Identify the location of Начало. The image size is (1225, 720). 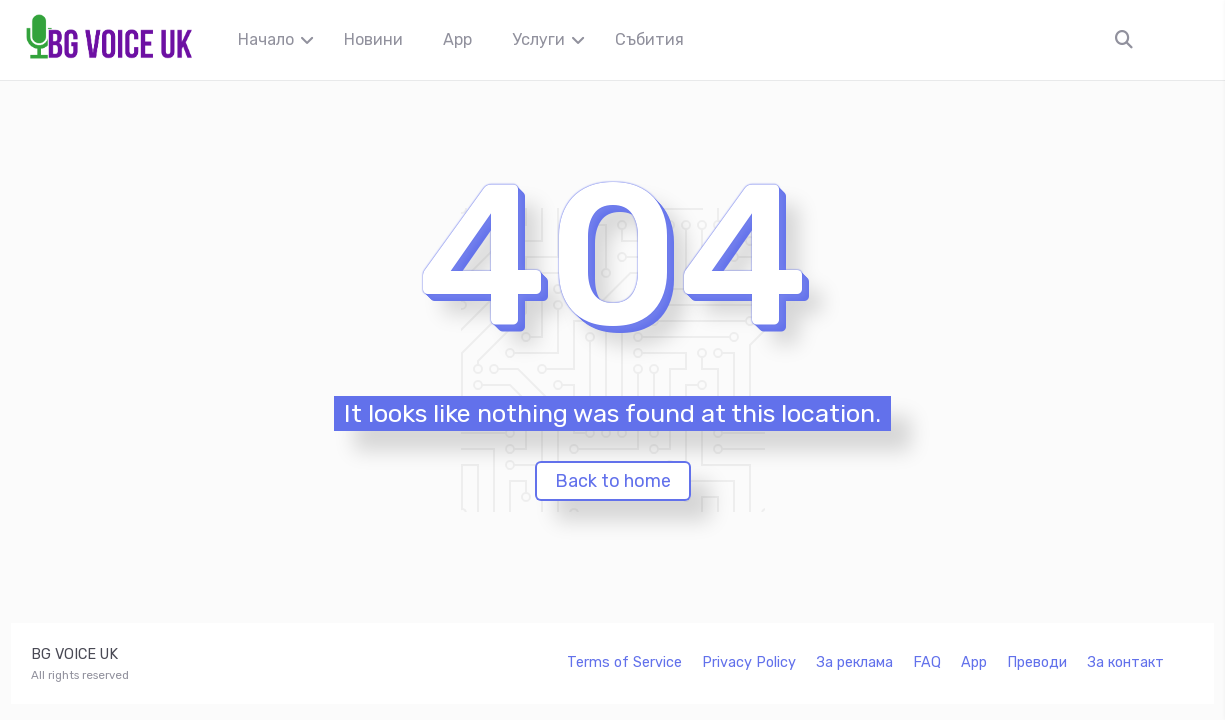
(266, 39).